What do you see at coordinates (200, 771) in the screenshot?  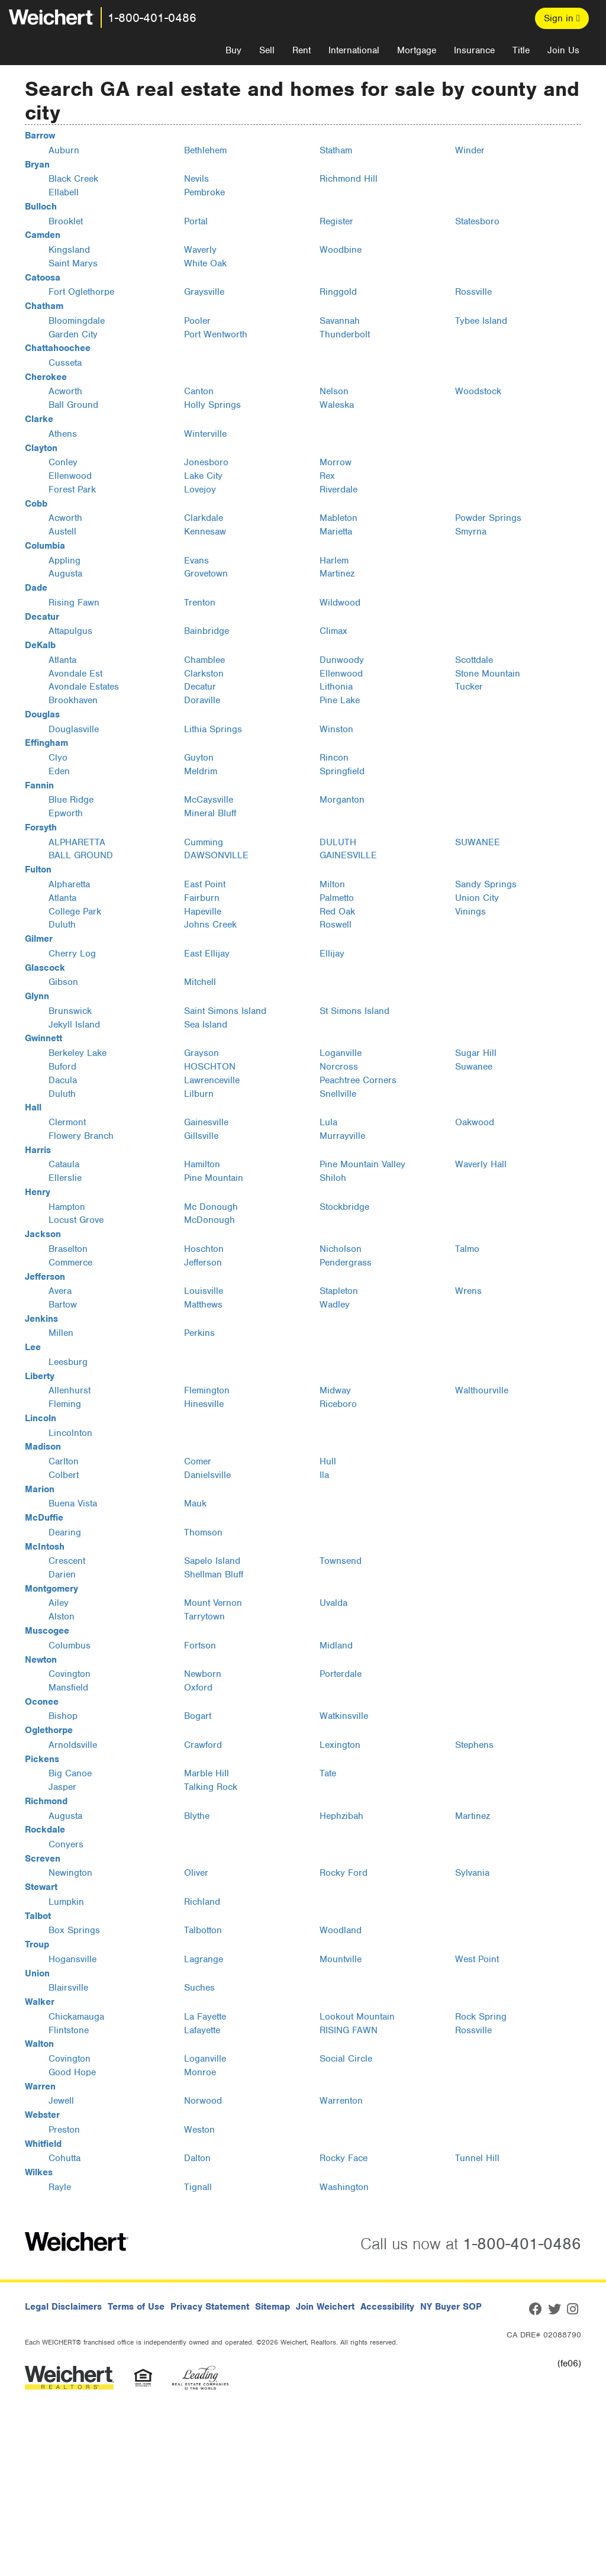 I see `Meldrim [Meldrim, Effingham, GA]` at bounding box center [200, 771].